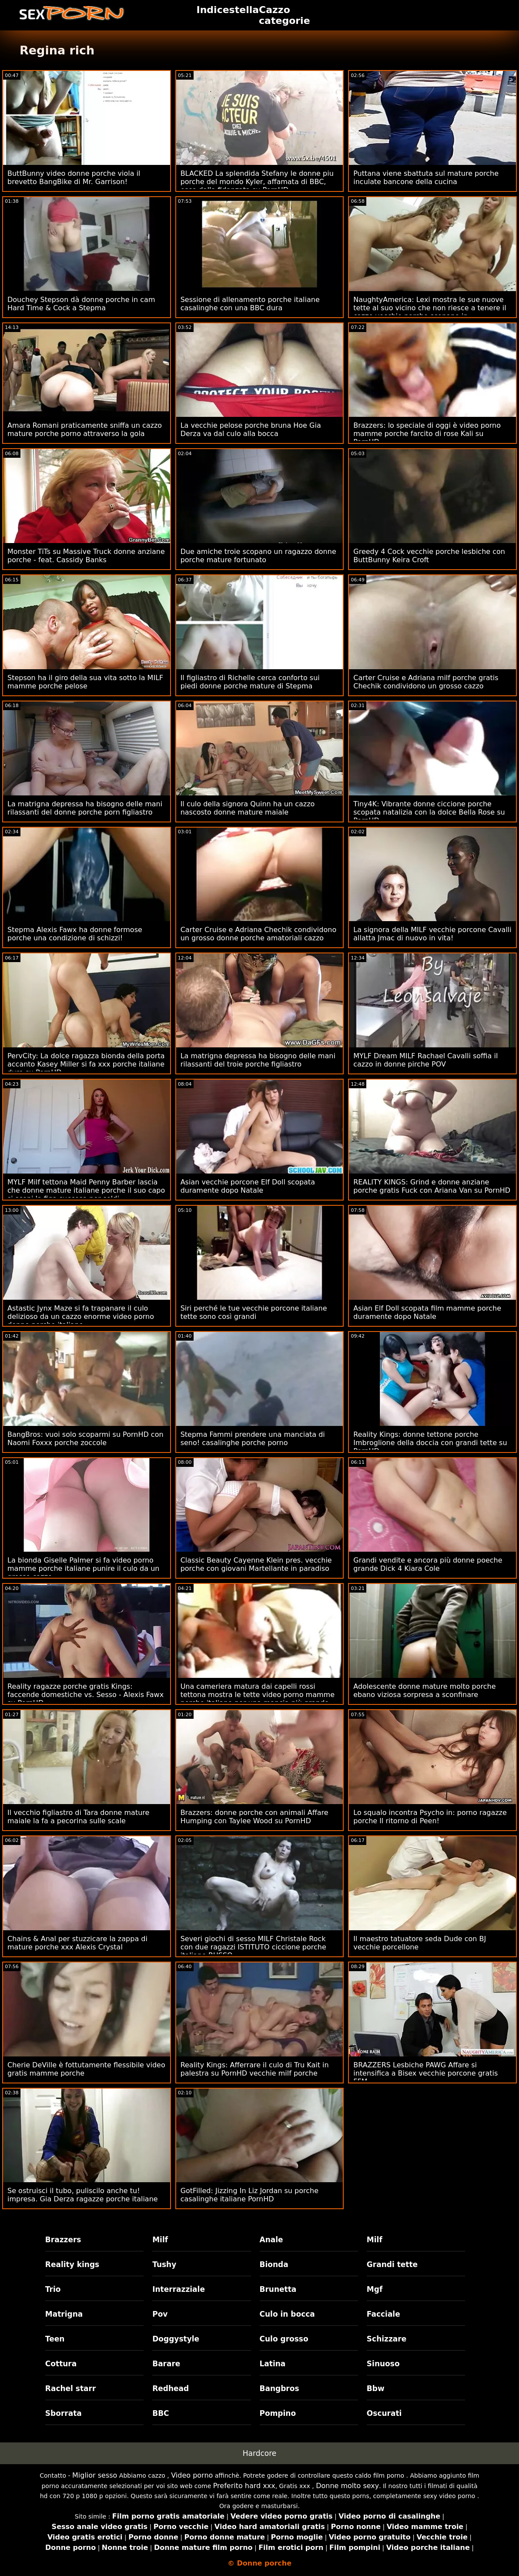 Image resolution: width=519 pixels, height=2576 pixels. What do you see at coordinates (432, 934) in the screenshot?
I see `La signora della MILF vecchie porcone Cavalli allatta Jmac di nuovo in vita!` at bounding box center [432, 934].